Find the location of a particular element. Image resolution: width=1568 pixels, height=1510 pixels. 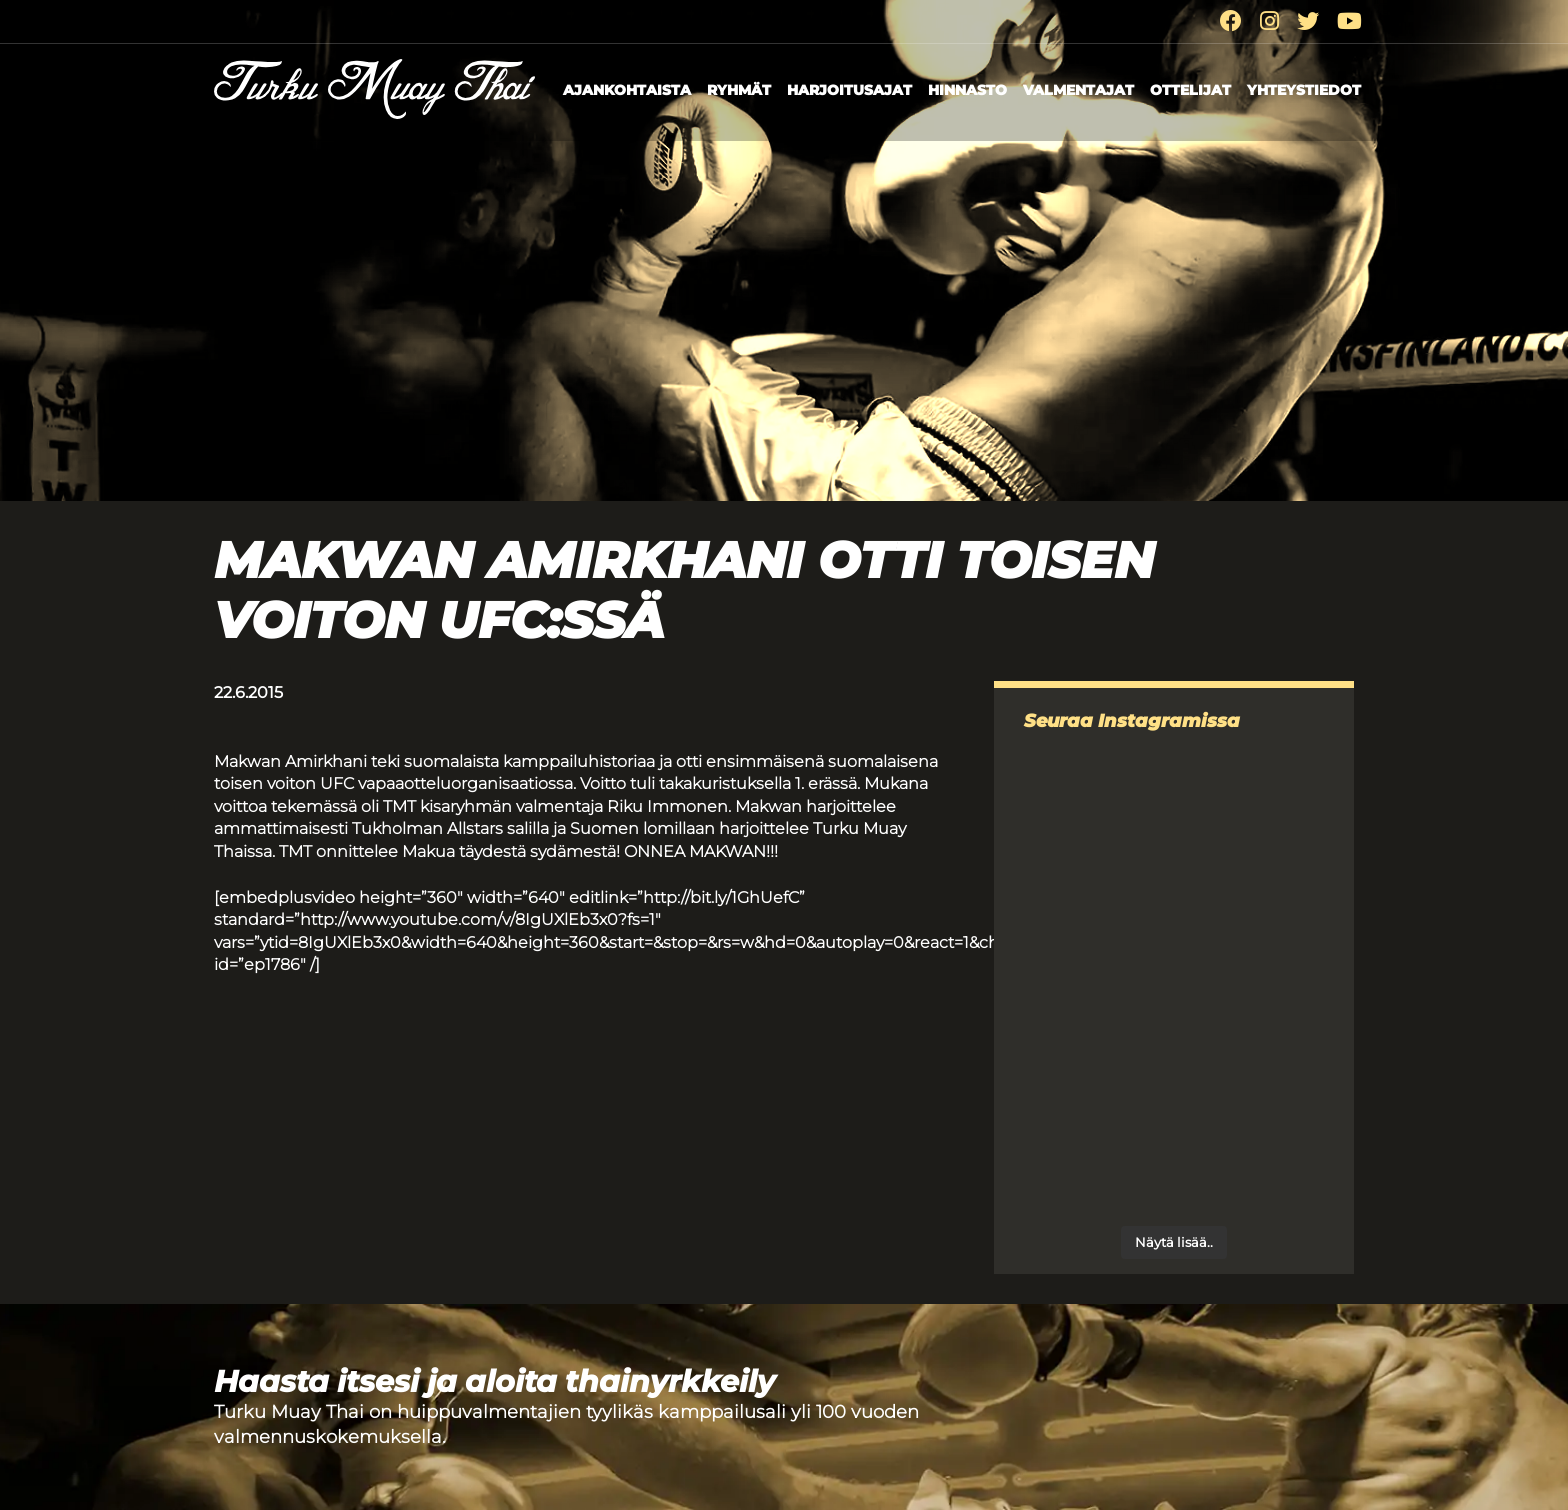

Hinnasto is located at coordinates (967, 90).